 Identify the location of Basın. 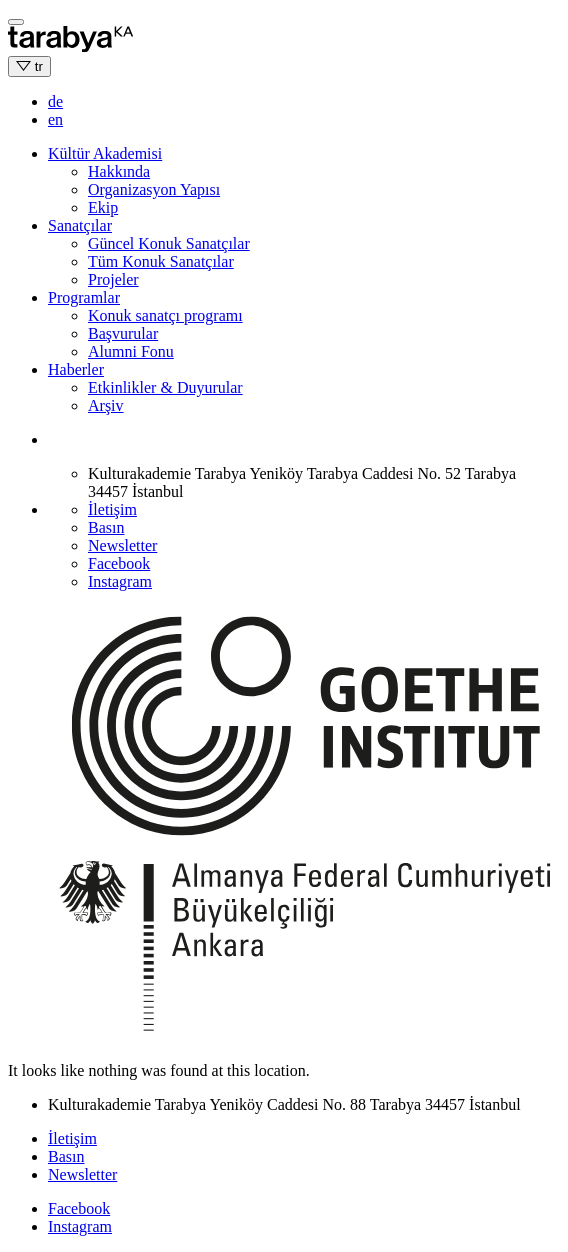
(106, 527).